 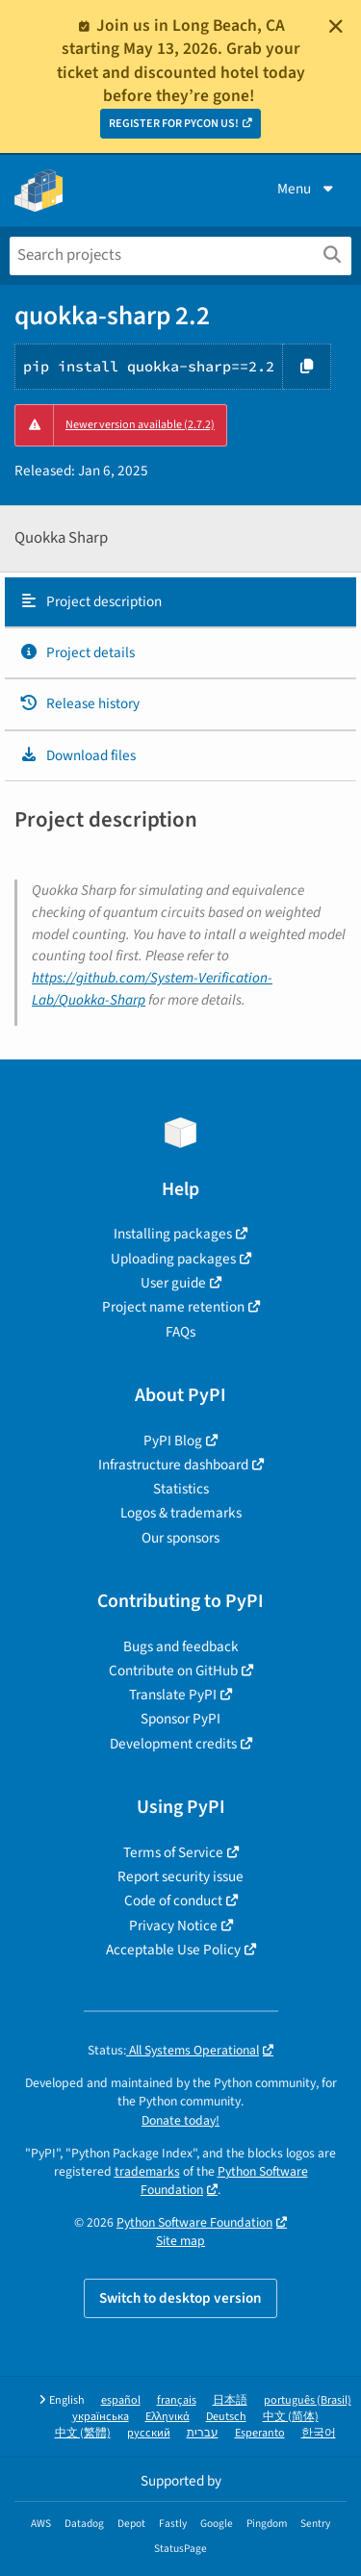 What do you see at coordinates (318, 2433) in the screenshot?
I see `한국어` at bounding box center [318, 2433].